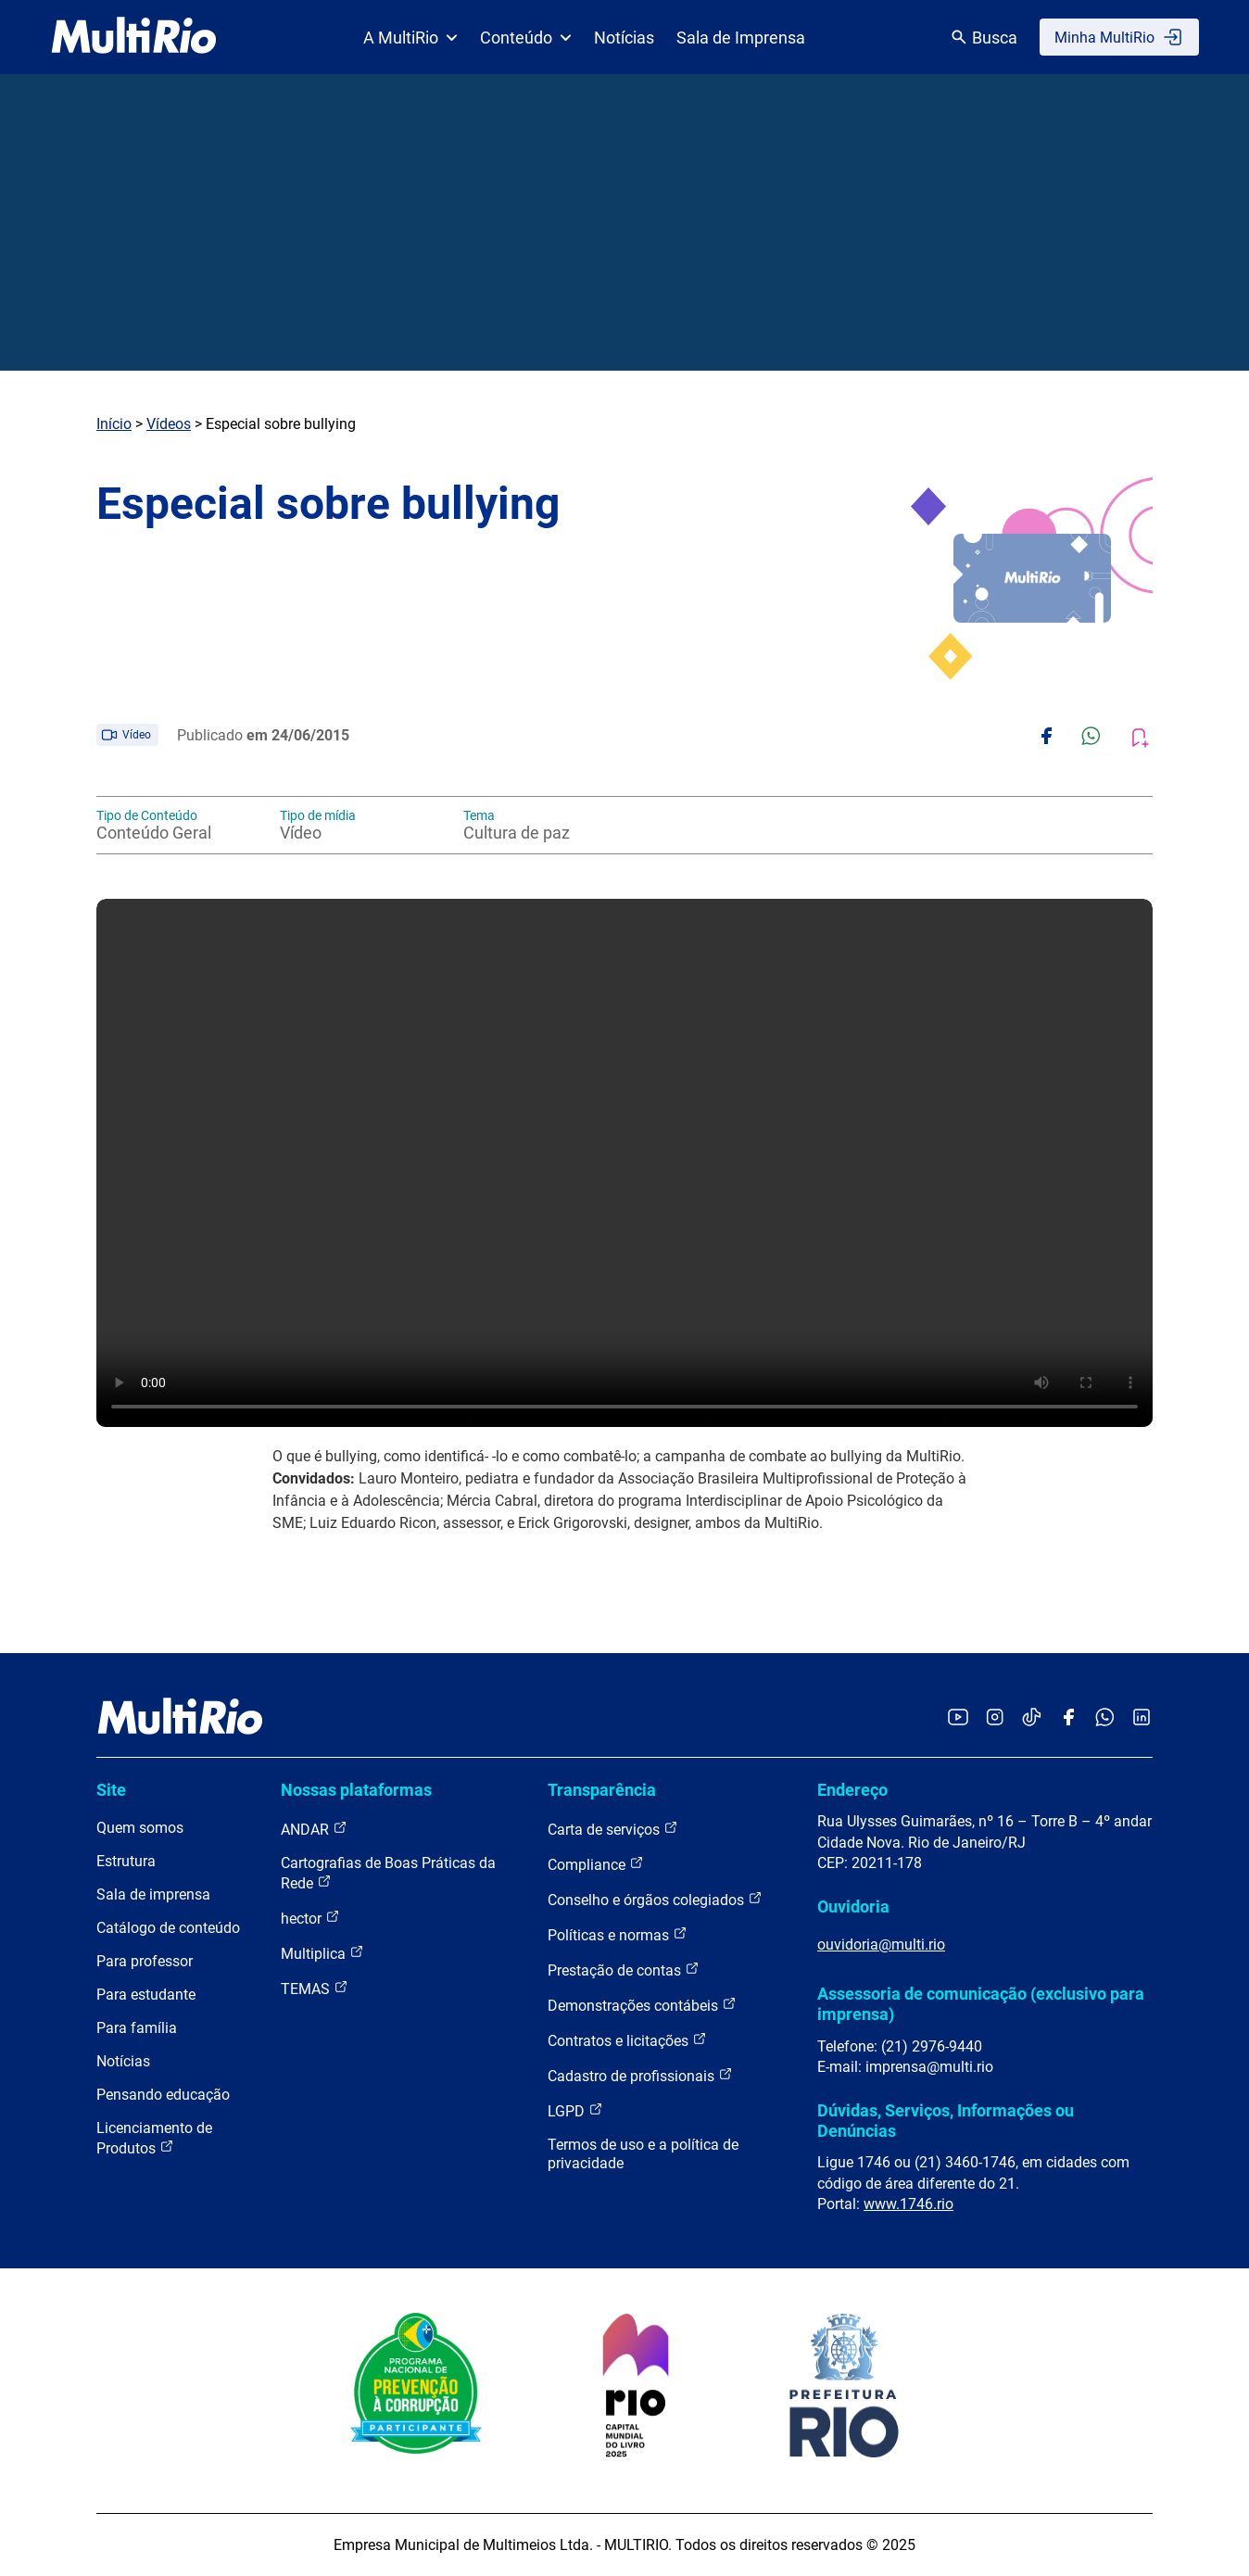 The width and height of the screenshot is (1249, 2576). What do you see at coordinates (388, 1873) in the screenshot?
I see `Cartografias de Boas Práticas da Rede` at bounding box center [388, 1873].